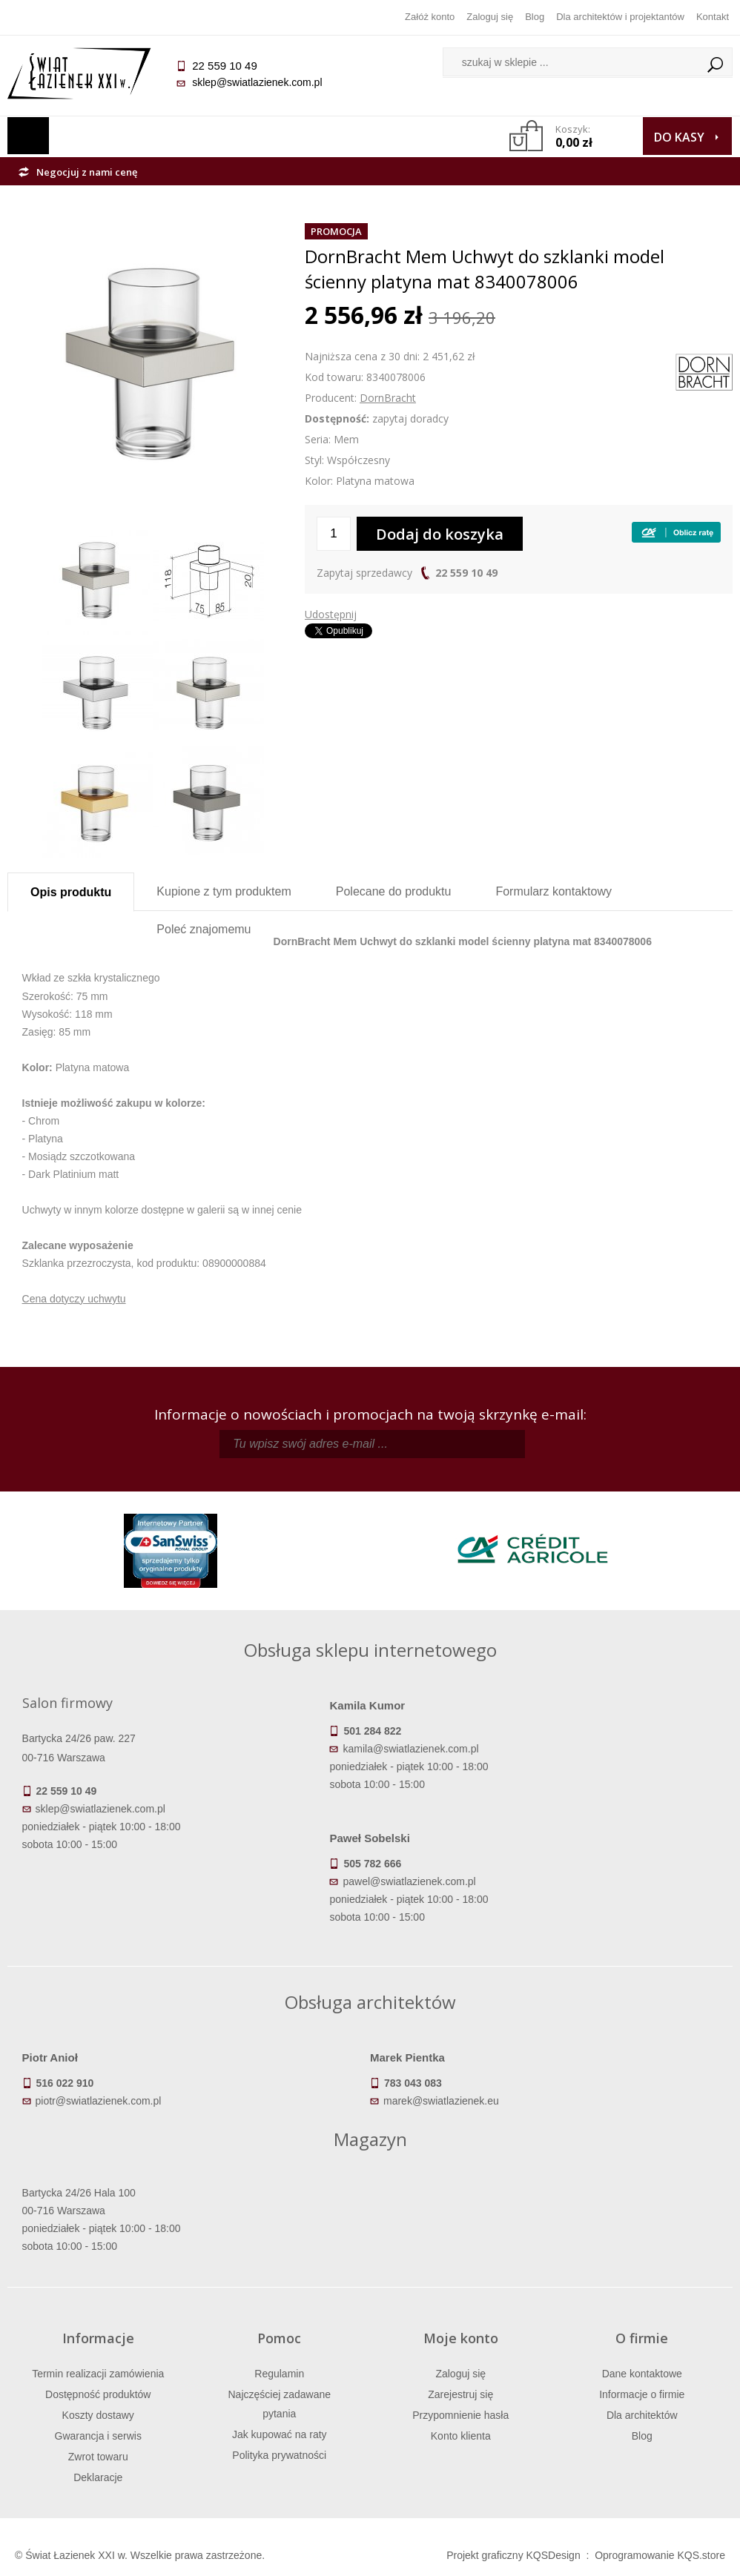 The width and height of the screenshot is (740, 2576). Describe the element at coordinates (409, 1881) in the screenshot. I see `pawel@swiatlazienek.com.pl` at that location.